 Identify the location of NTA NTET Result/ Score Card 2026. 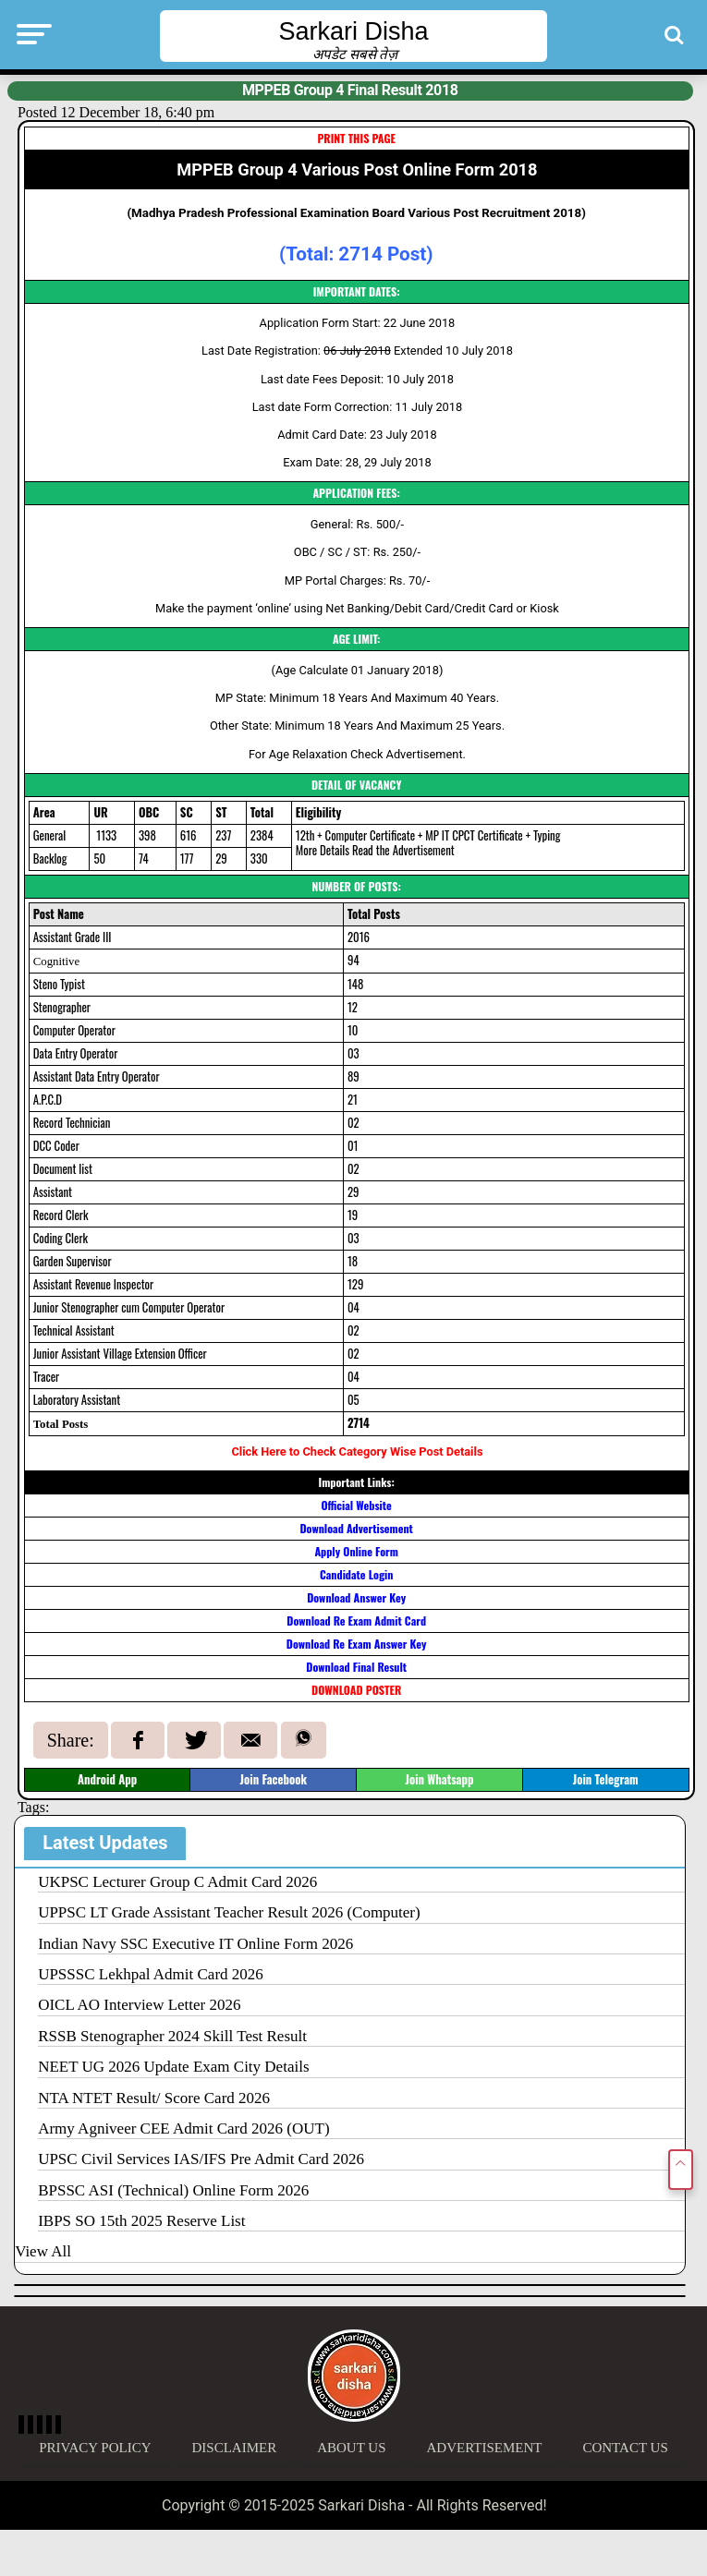
(154, 2098).